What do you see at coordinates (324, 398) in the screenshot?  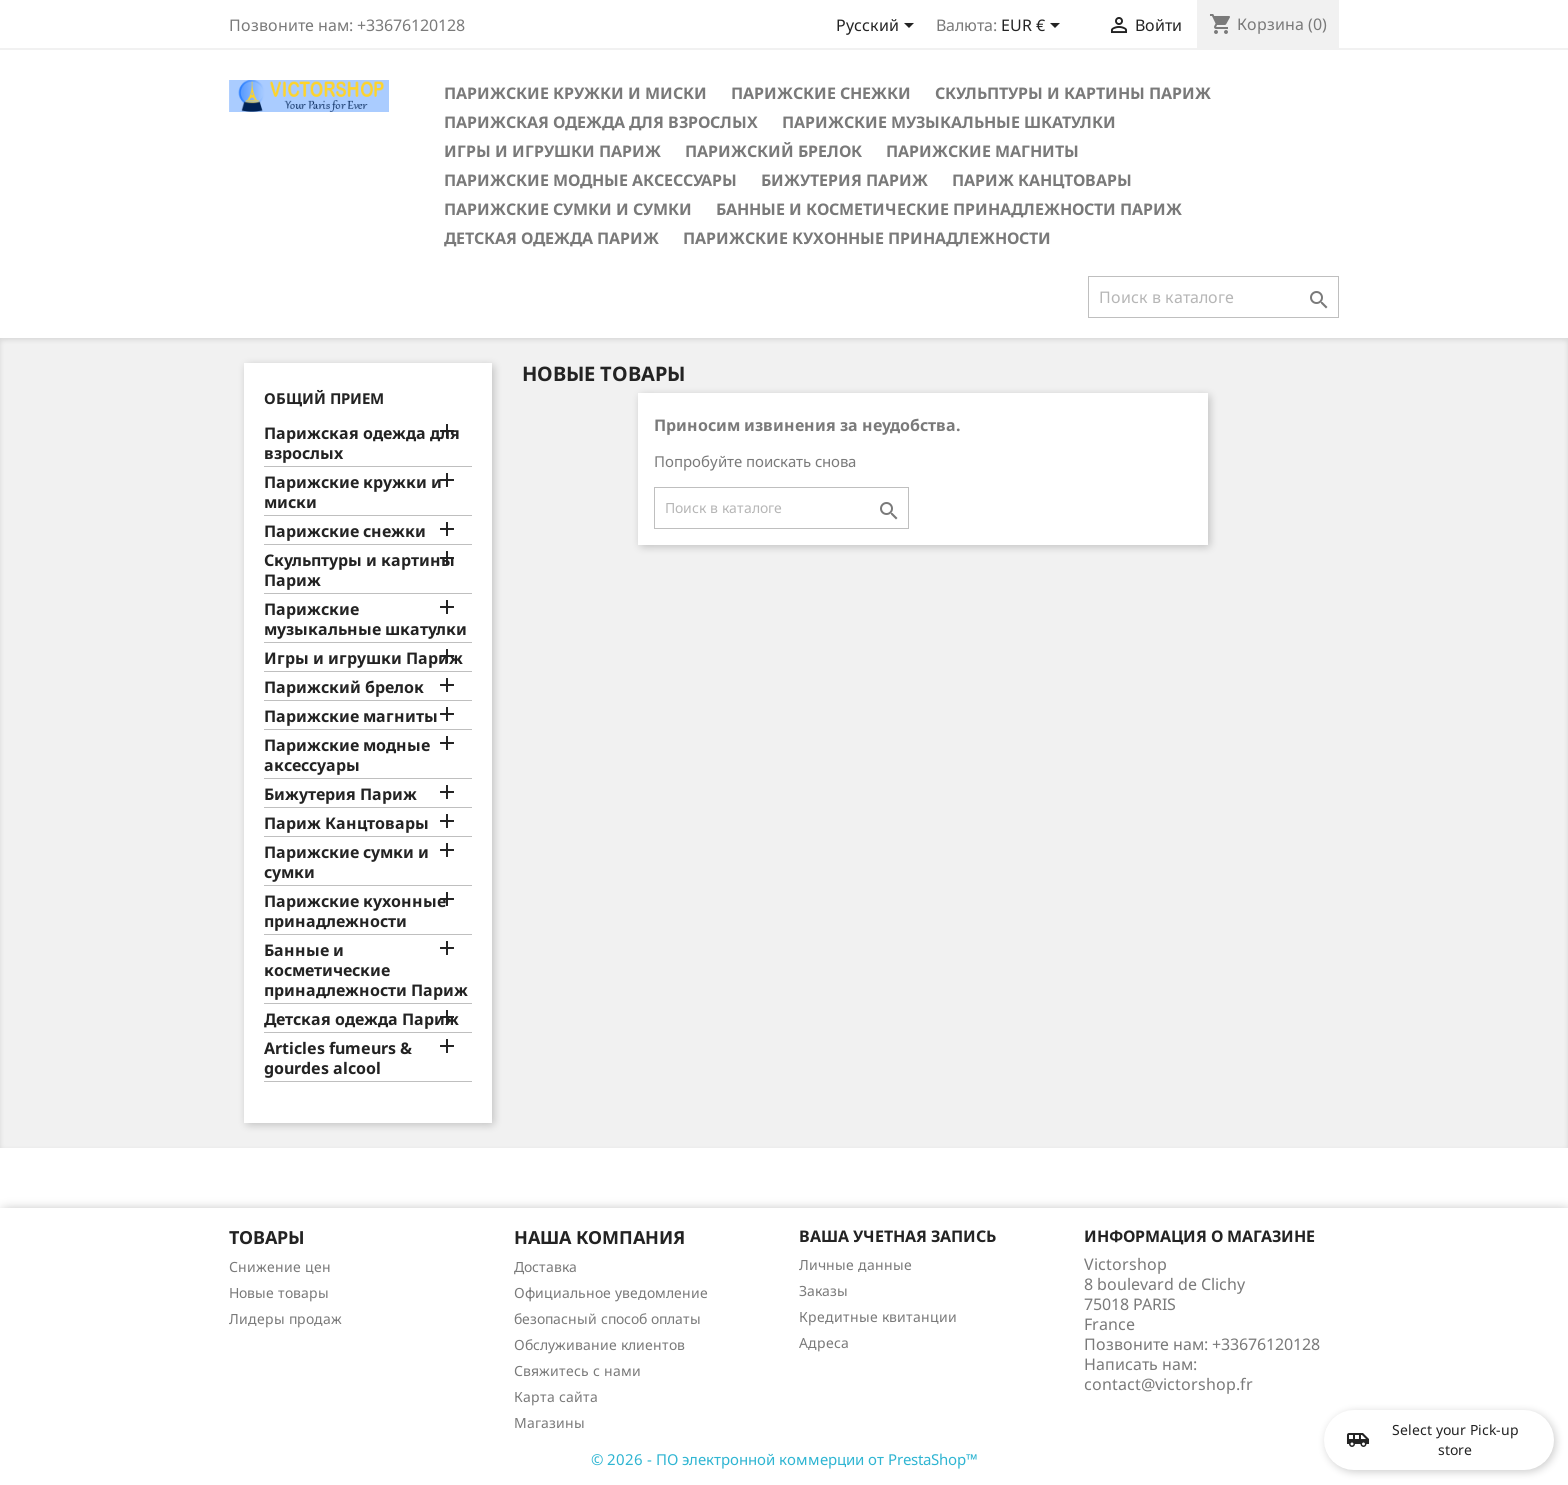 I see `Общий прием` at bounding box center [324, 398].